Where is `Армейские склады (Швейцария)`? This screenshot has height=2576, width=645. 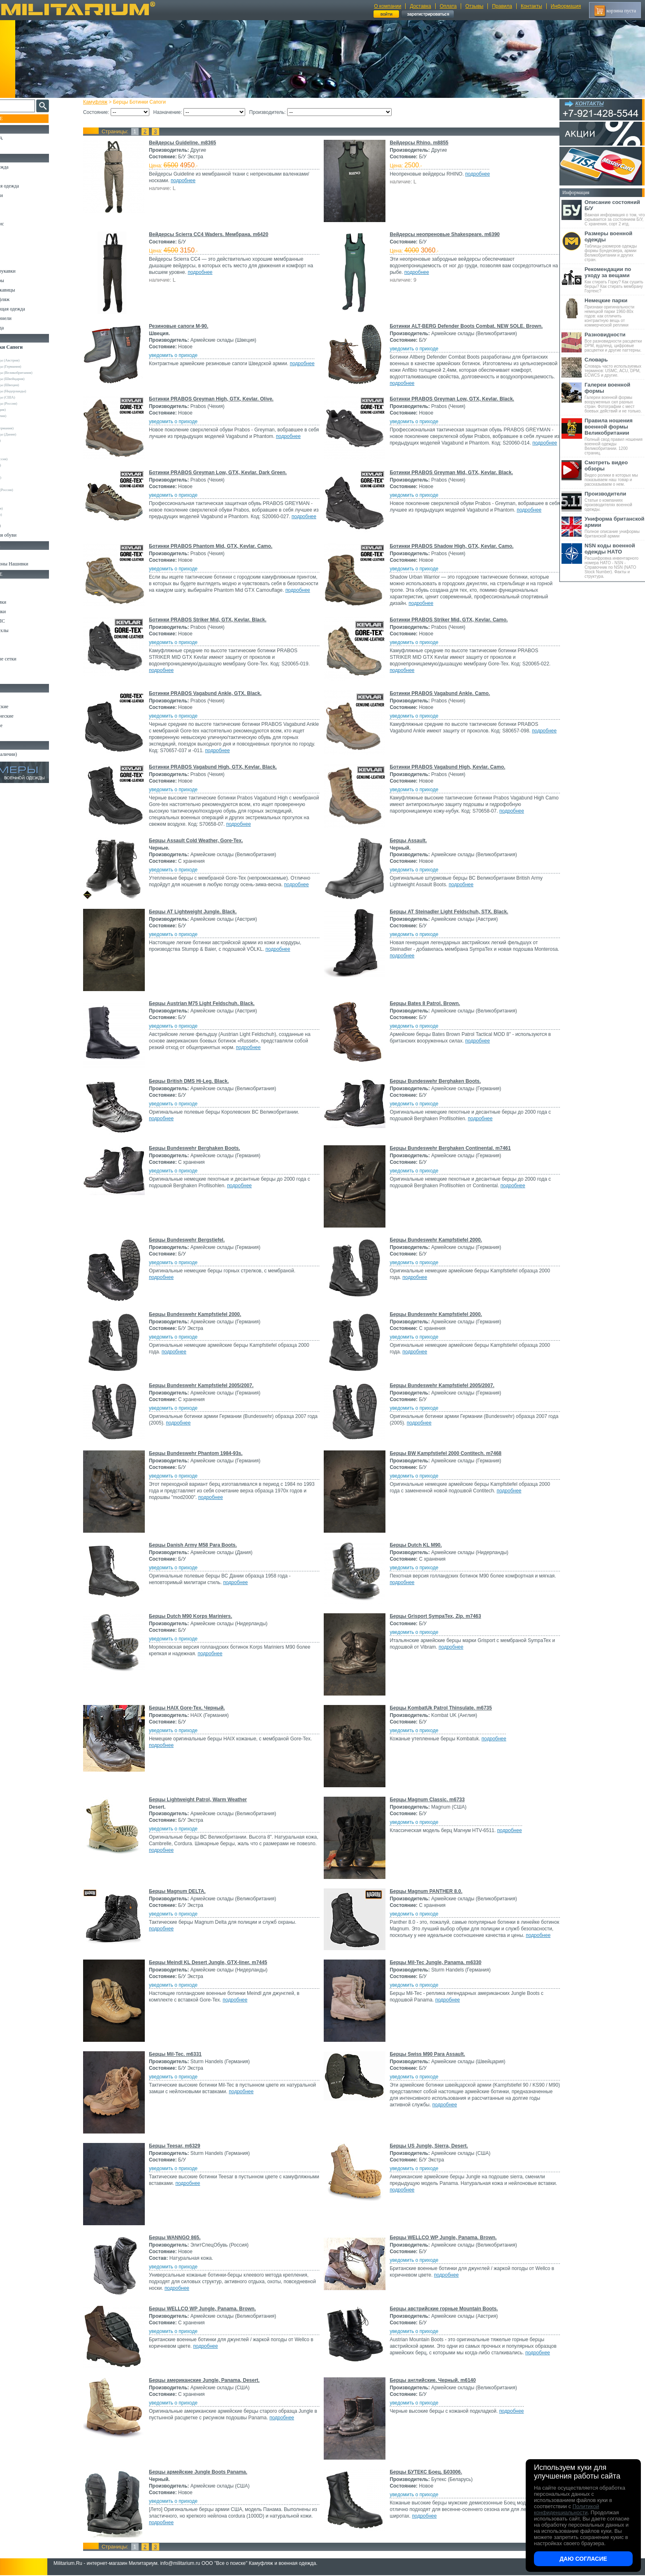
Армейские склады (Швейцария) is located at coordinates (35, 379).